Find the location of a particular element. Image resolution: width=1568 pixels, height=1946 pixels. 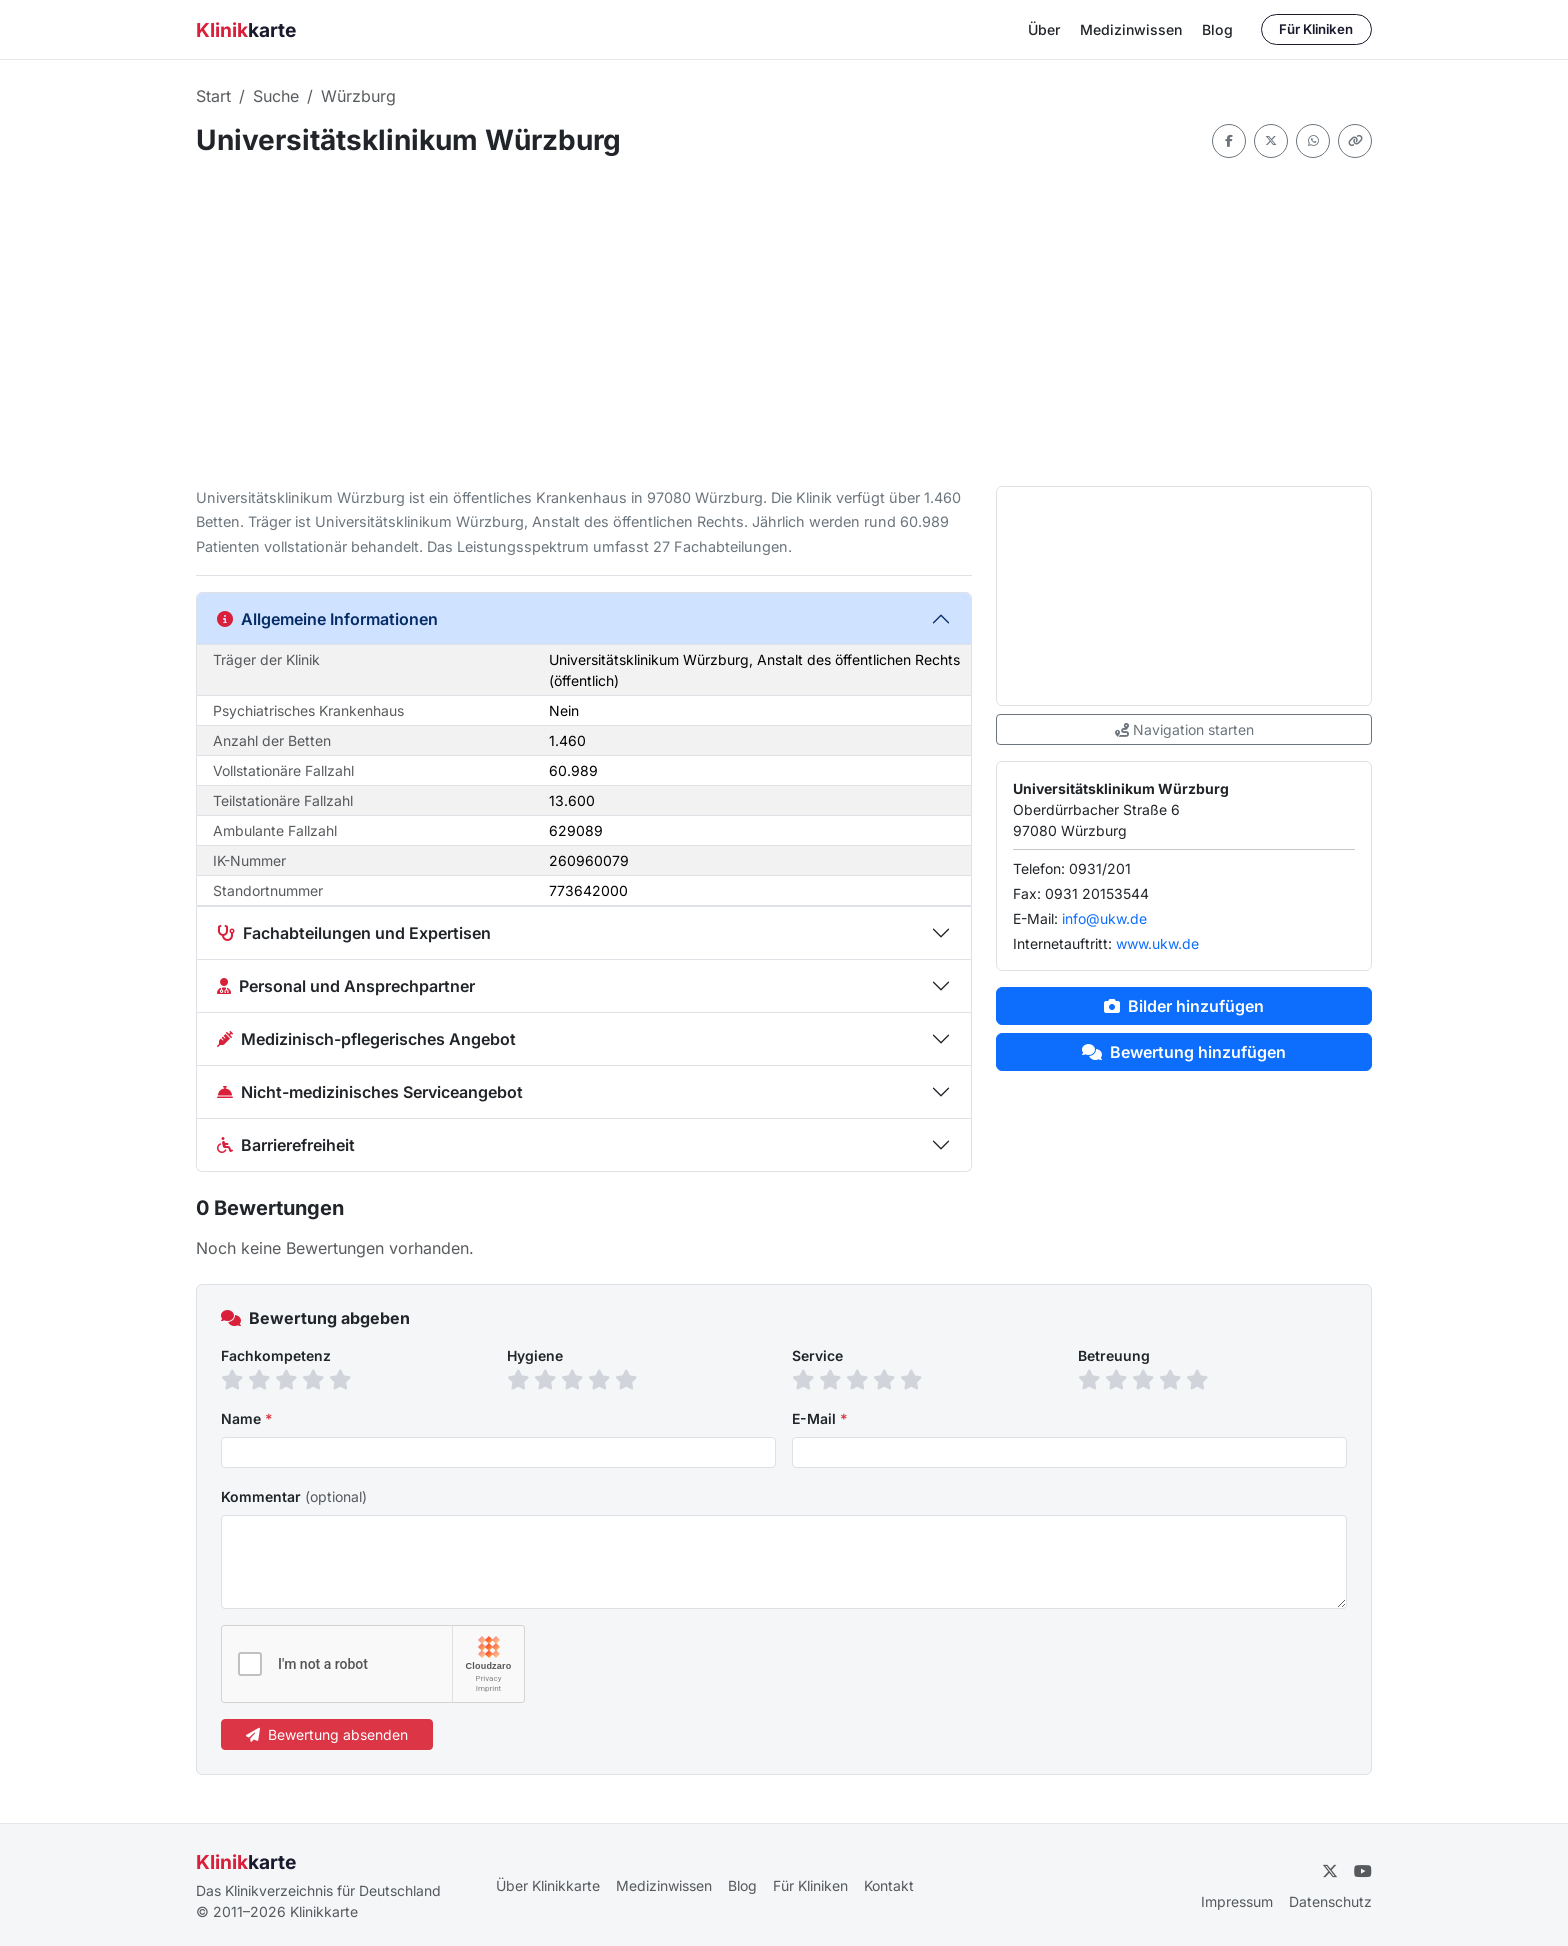

Über Klinikkarte is located at coordinates (548, 1885).